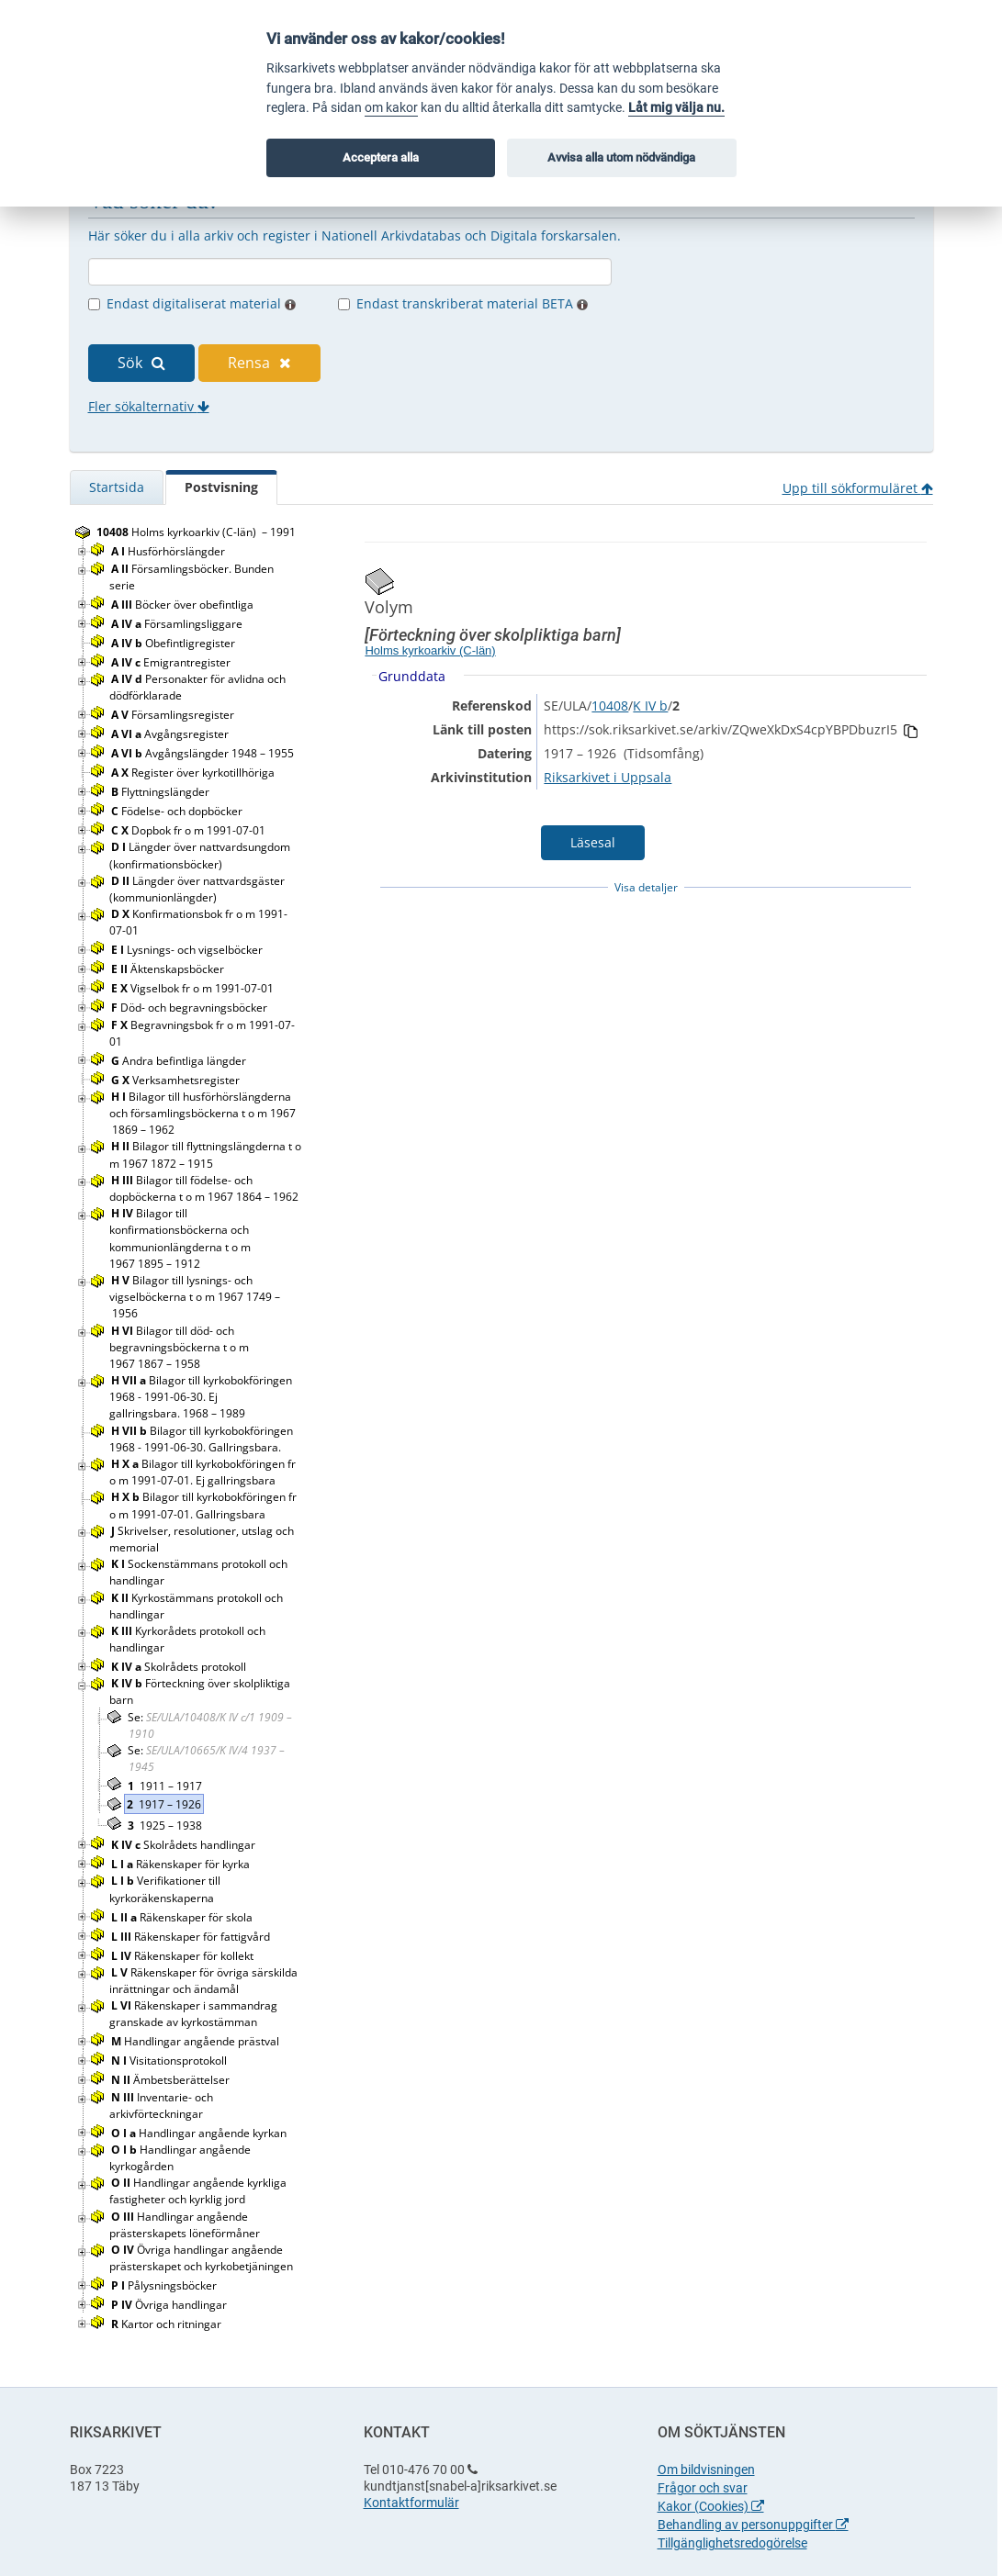  I want to click on Holms kyrkoarkiv (C-län) – 1991, so click(196, 532).